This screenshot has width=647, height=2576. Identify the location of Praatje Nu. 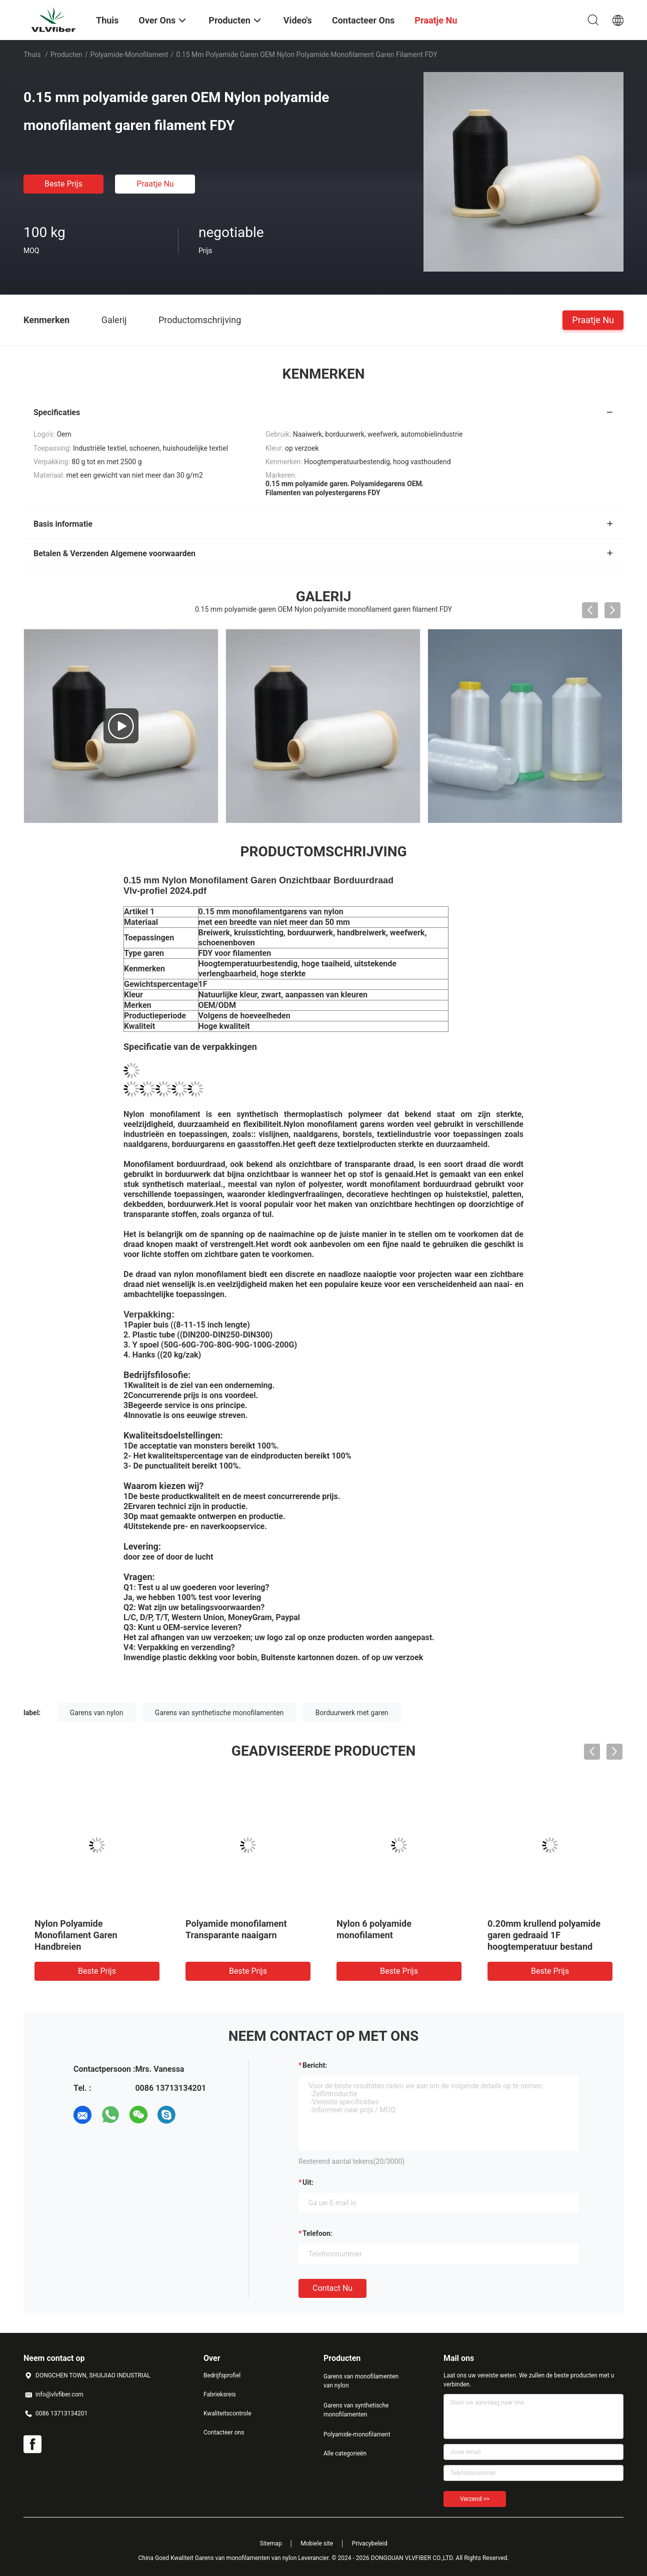
(155, 184).